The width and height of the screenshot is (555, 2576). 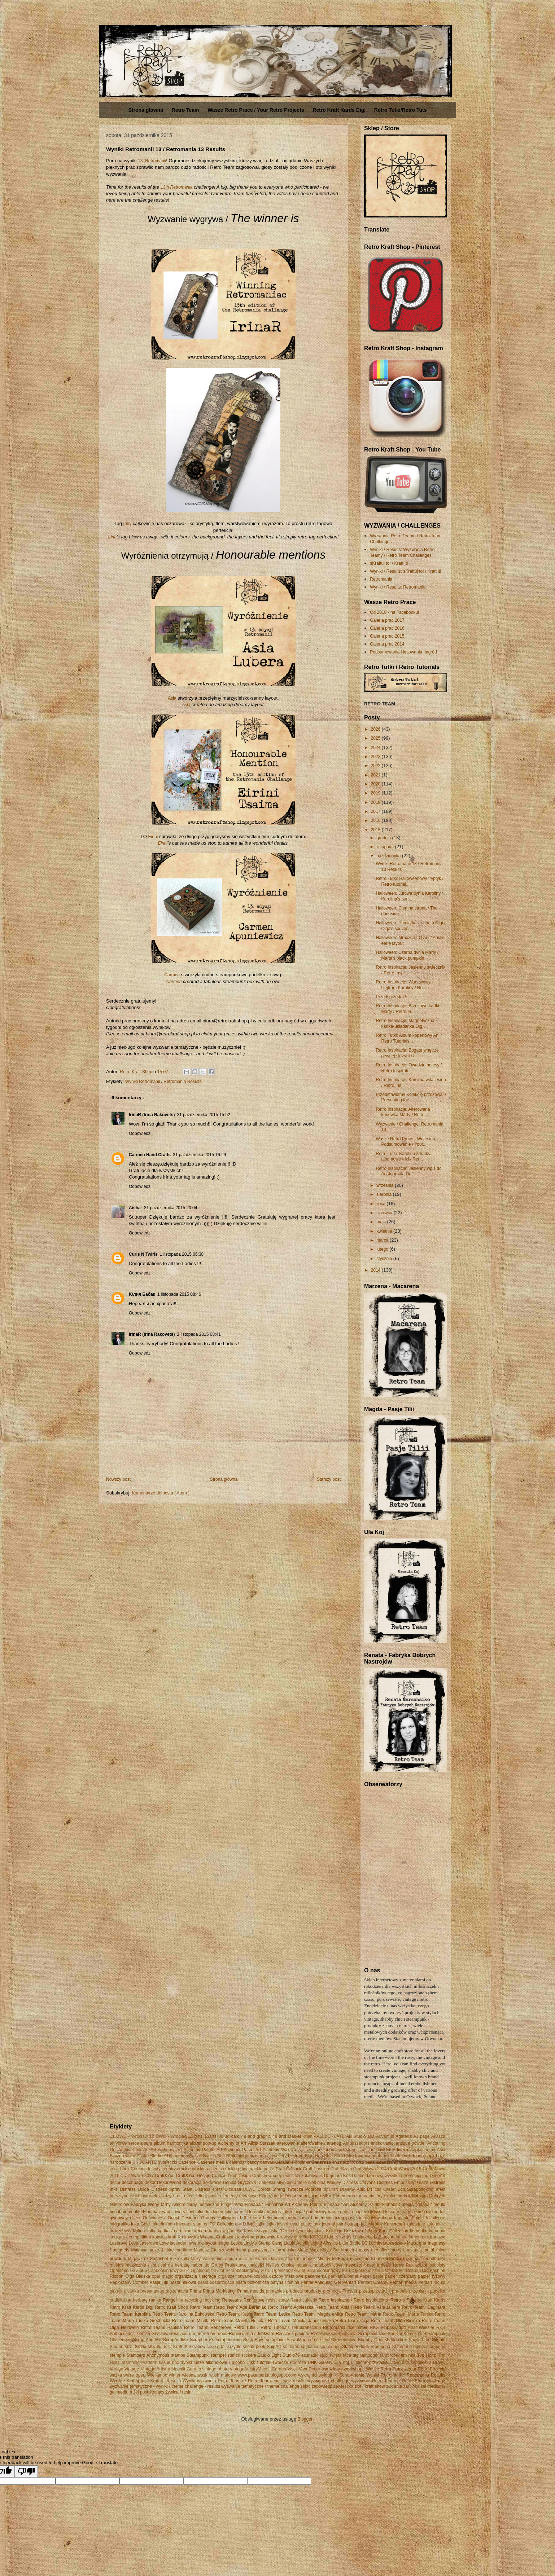 What do you see at coordinates (258, 2369) in the screenshot?
I see `VintageArtistryMoonlitGarden` at bounding box center [258, 2369].